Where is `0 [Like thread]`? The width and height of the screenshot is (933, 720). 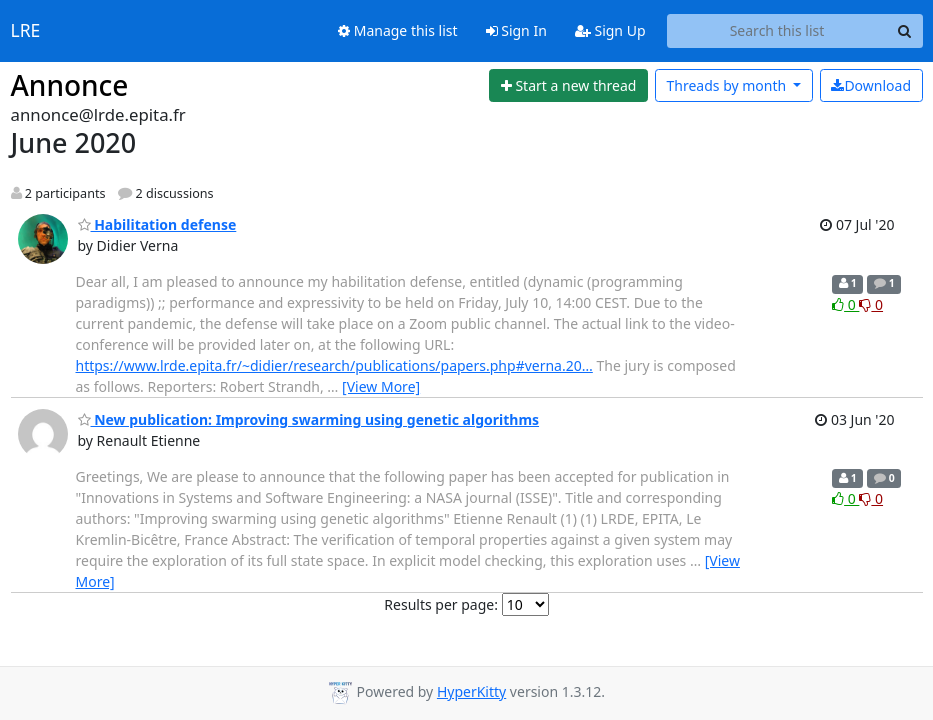 0 [Like thread] is located at coordinates (845, 304).